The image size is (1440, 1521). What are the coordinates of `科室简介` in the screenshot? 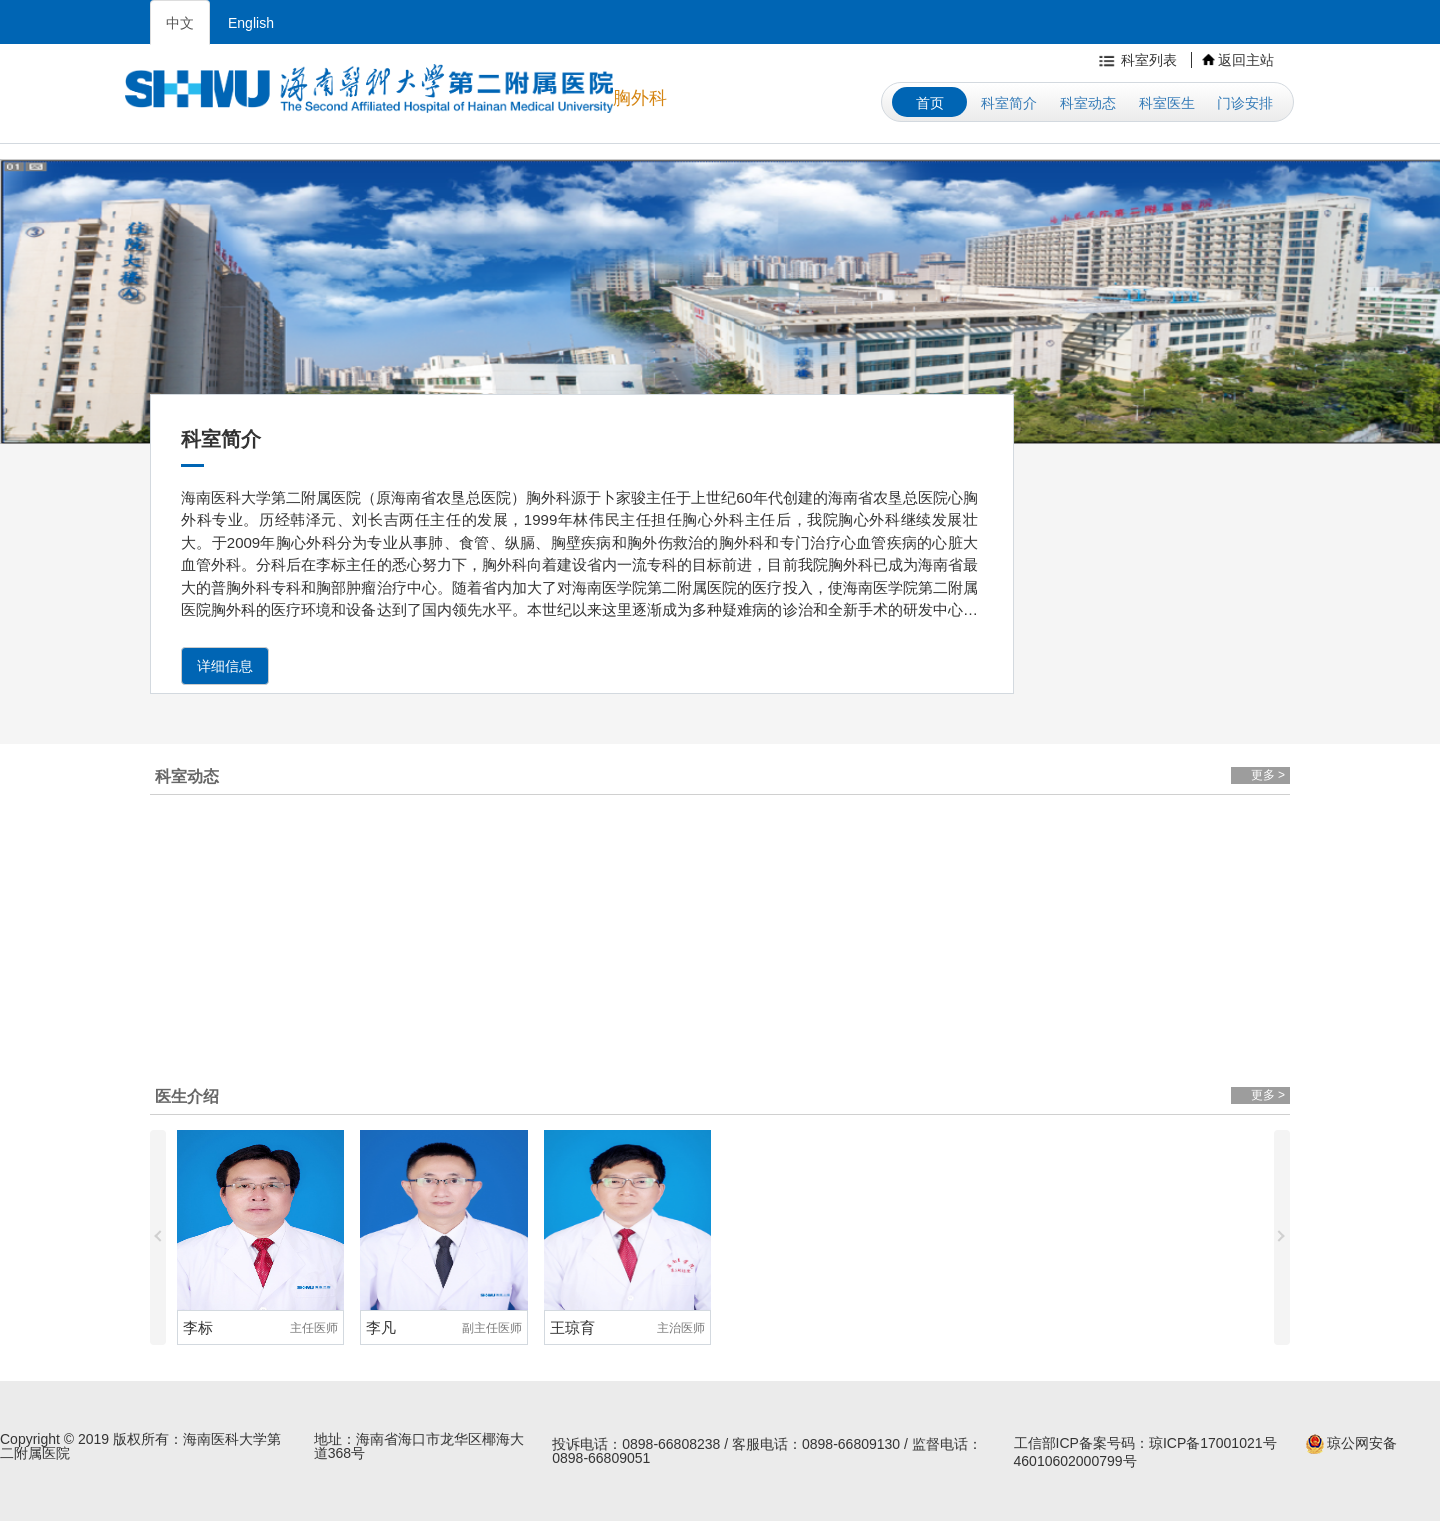 It's located at (1009, 103).